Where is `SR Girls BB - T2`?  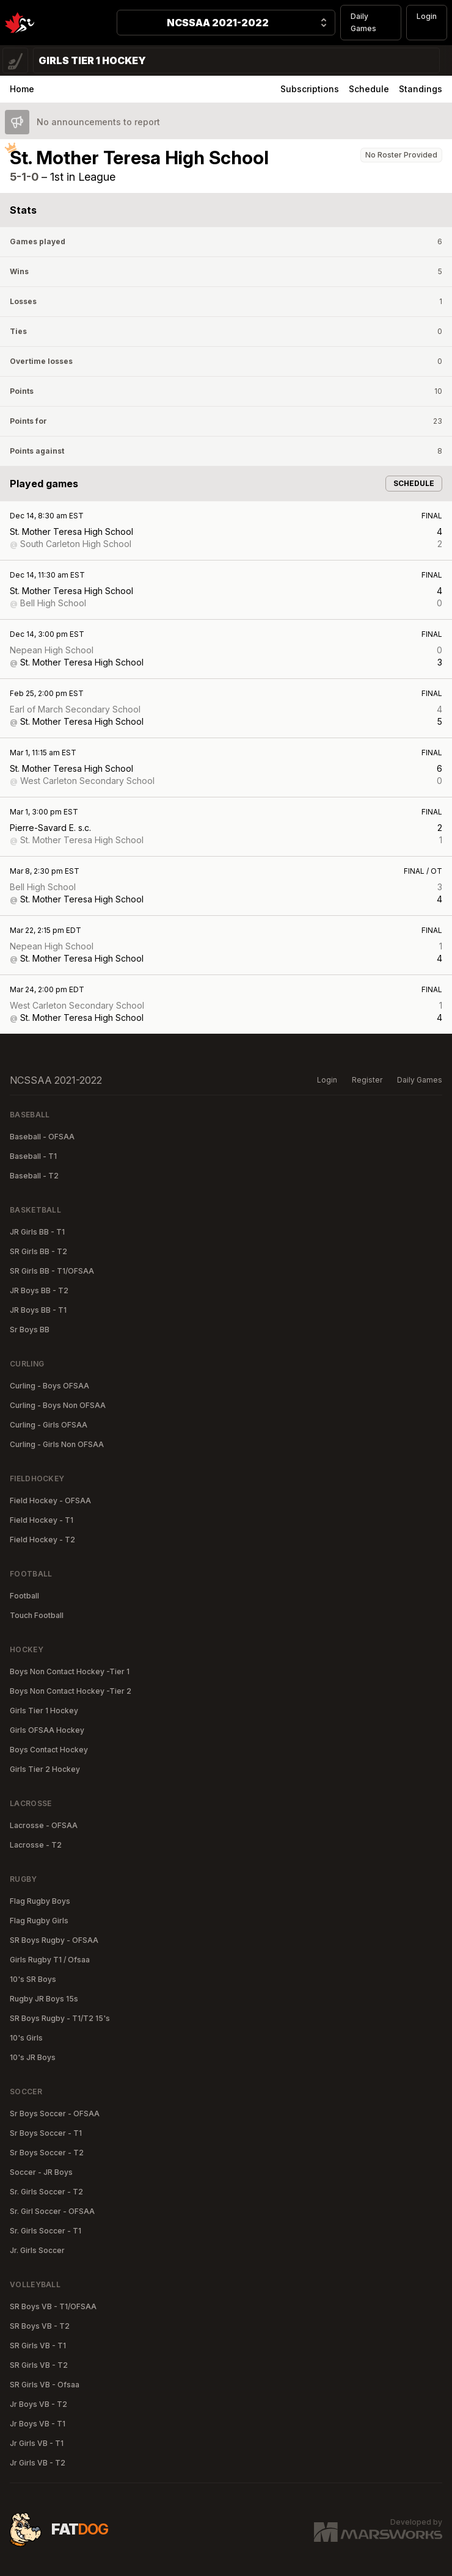
SR Girls BB - T2 is located at coordinates (38, 1251).